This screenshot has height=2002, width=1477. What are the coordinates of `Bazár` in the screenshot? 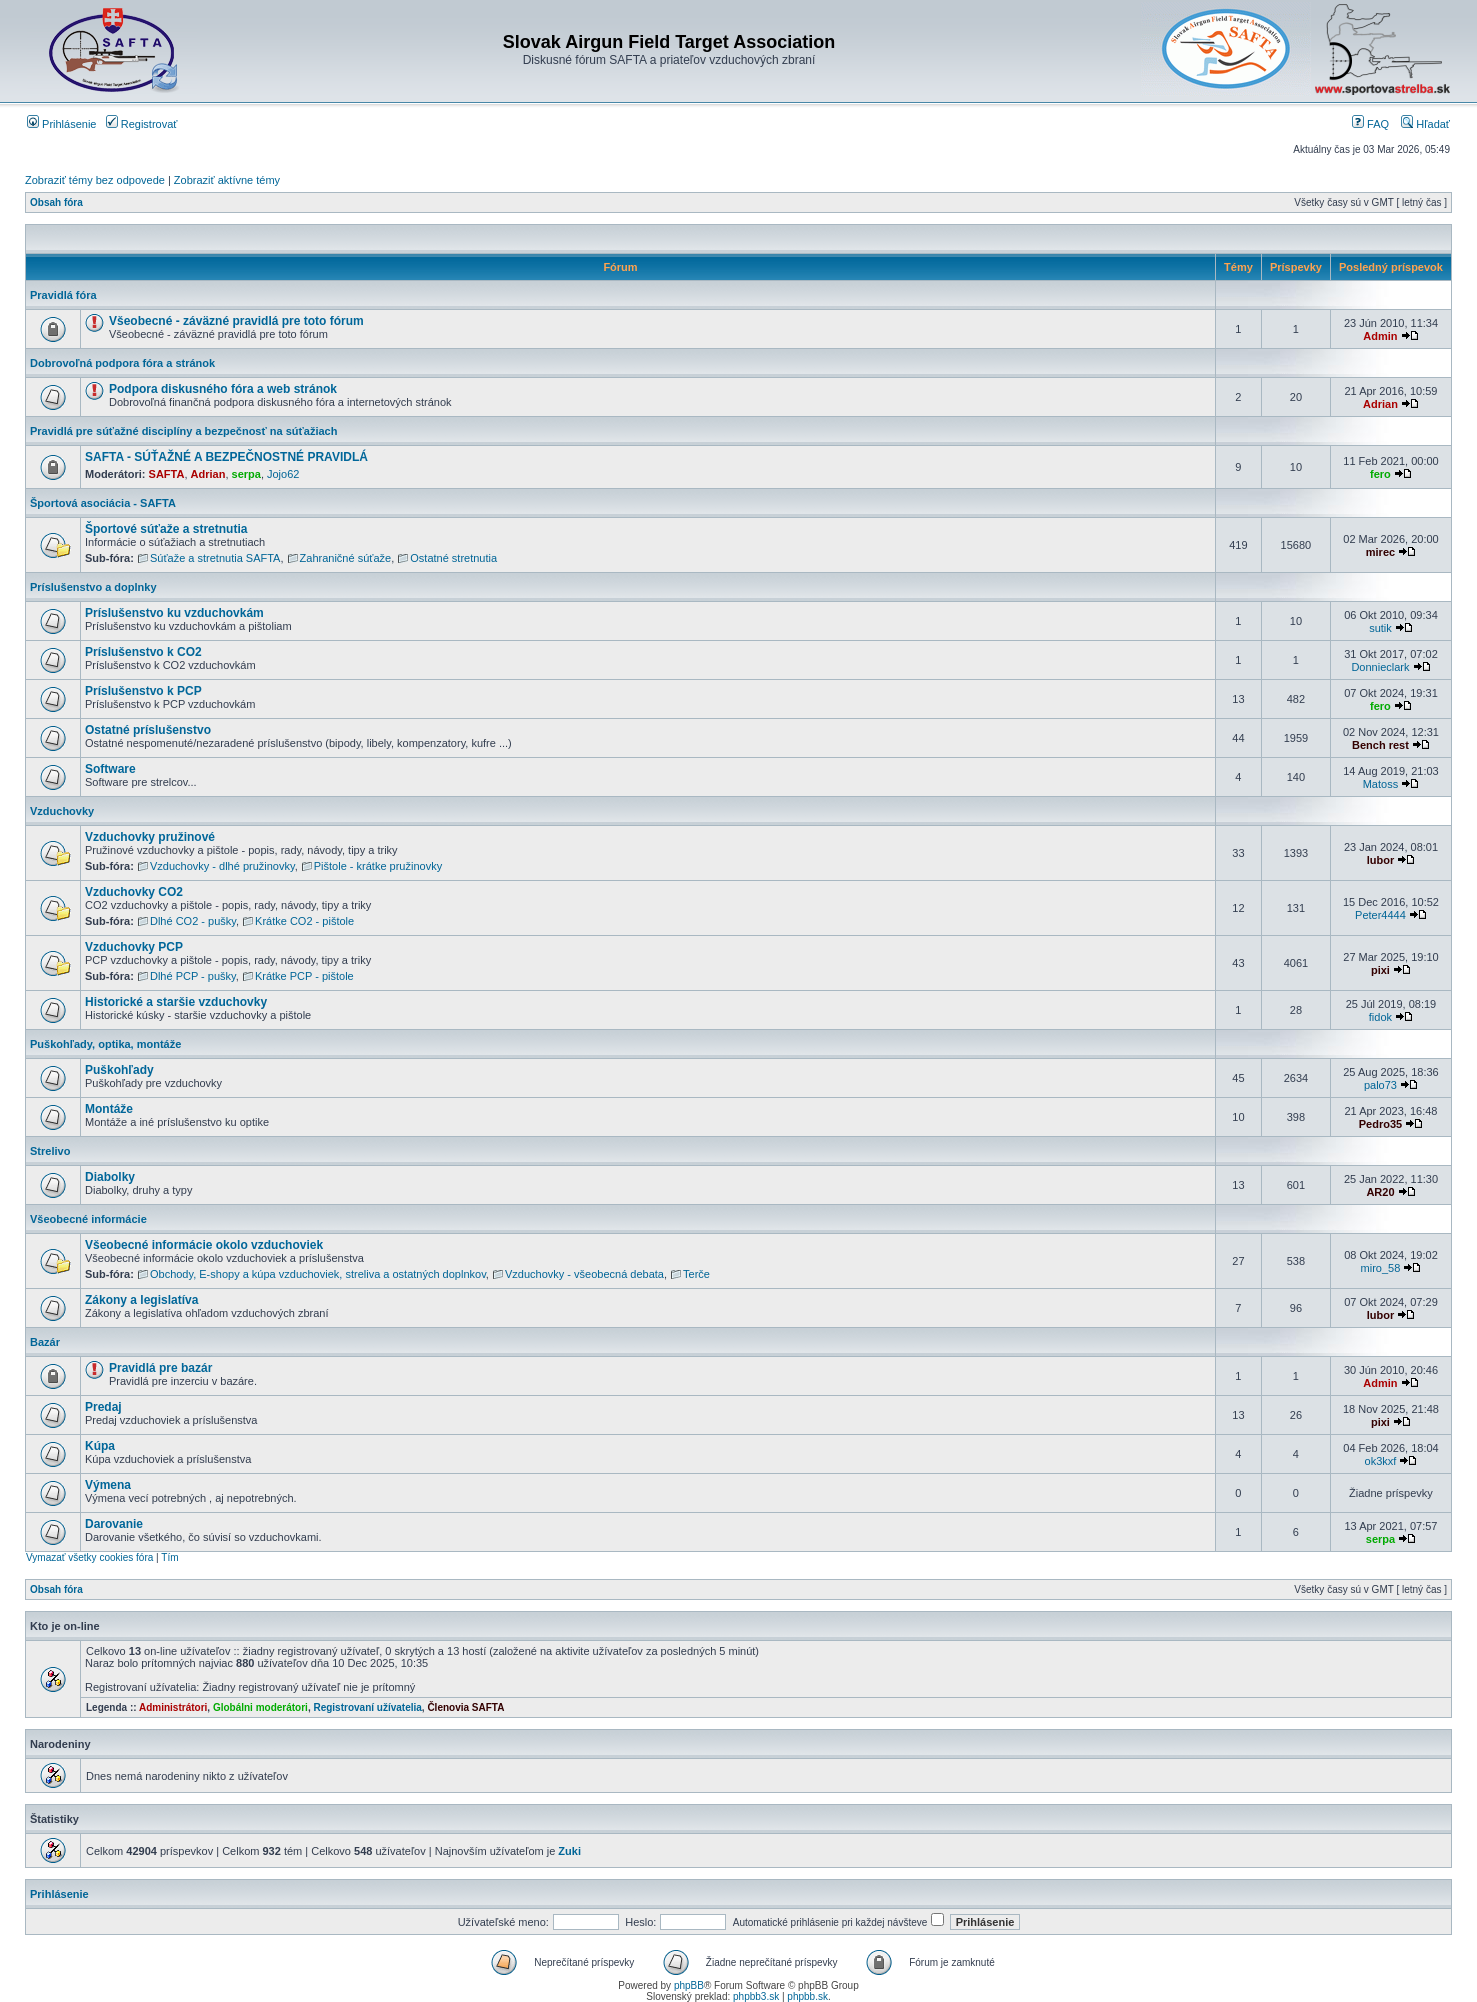 It's located at (45, 1342).